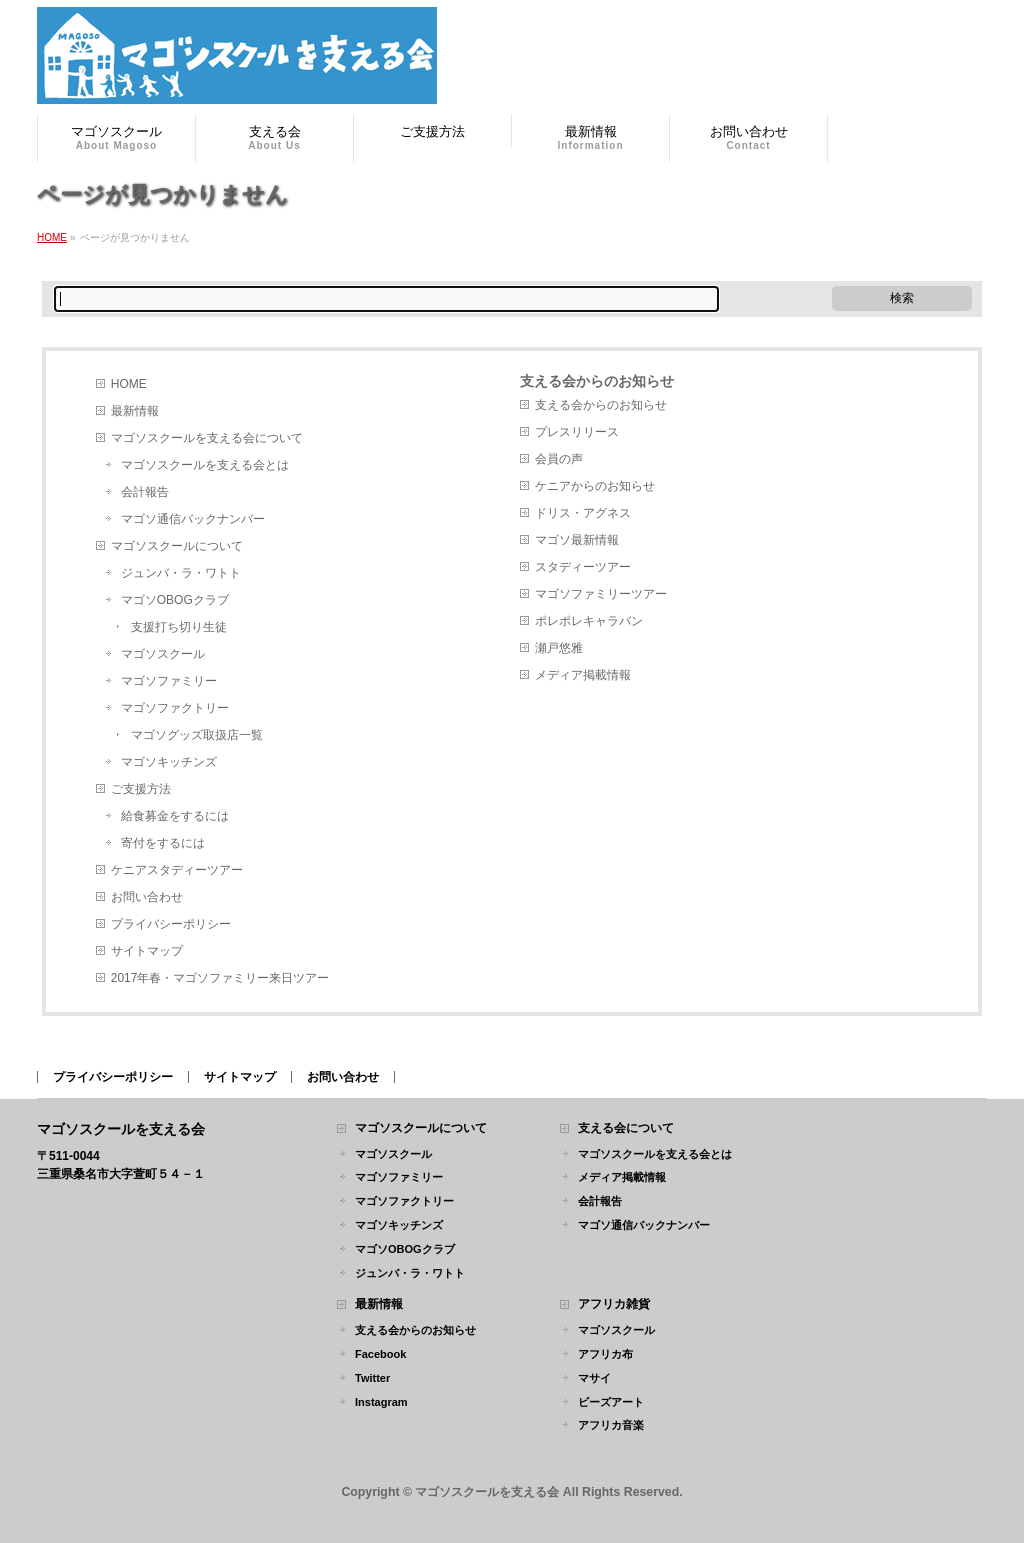  I want to click on 会計報告, so click(145, 492).